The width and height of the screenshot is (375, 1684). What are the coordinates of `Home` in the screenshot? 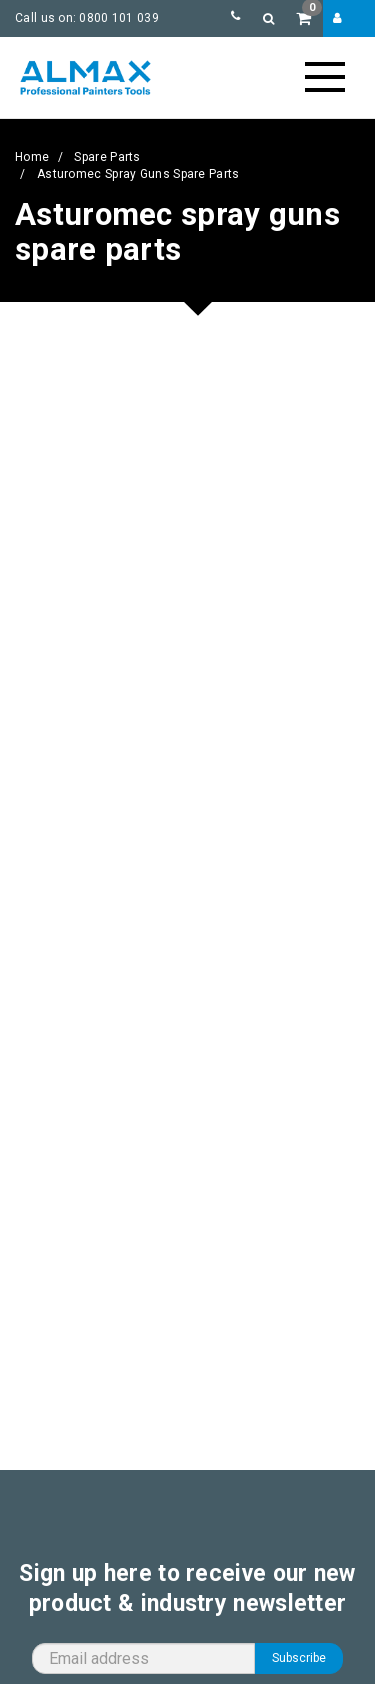 It's located at (32, 157).